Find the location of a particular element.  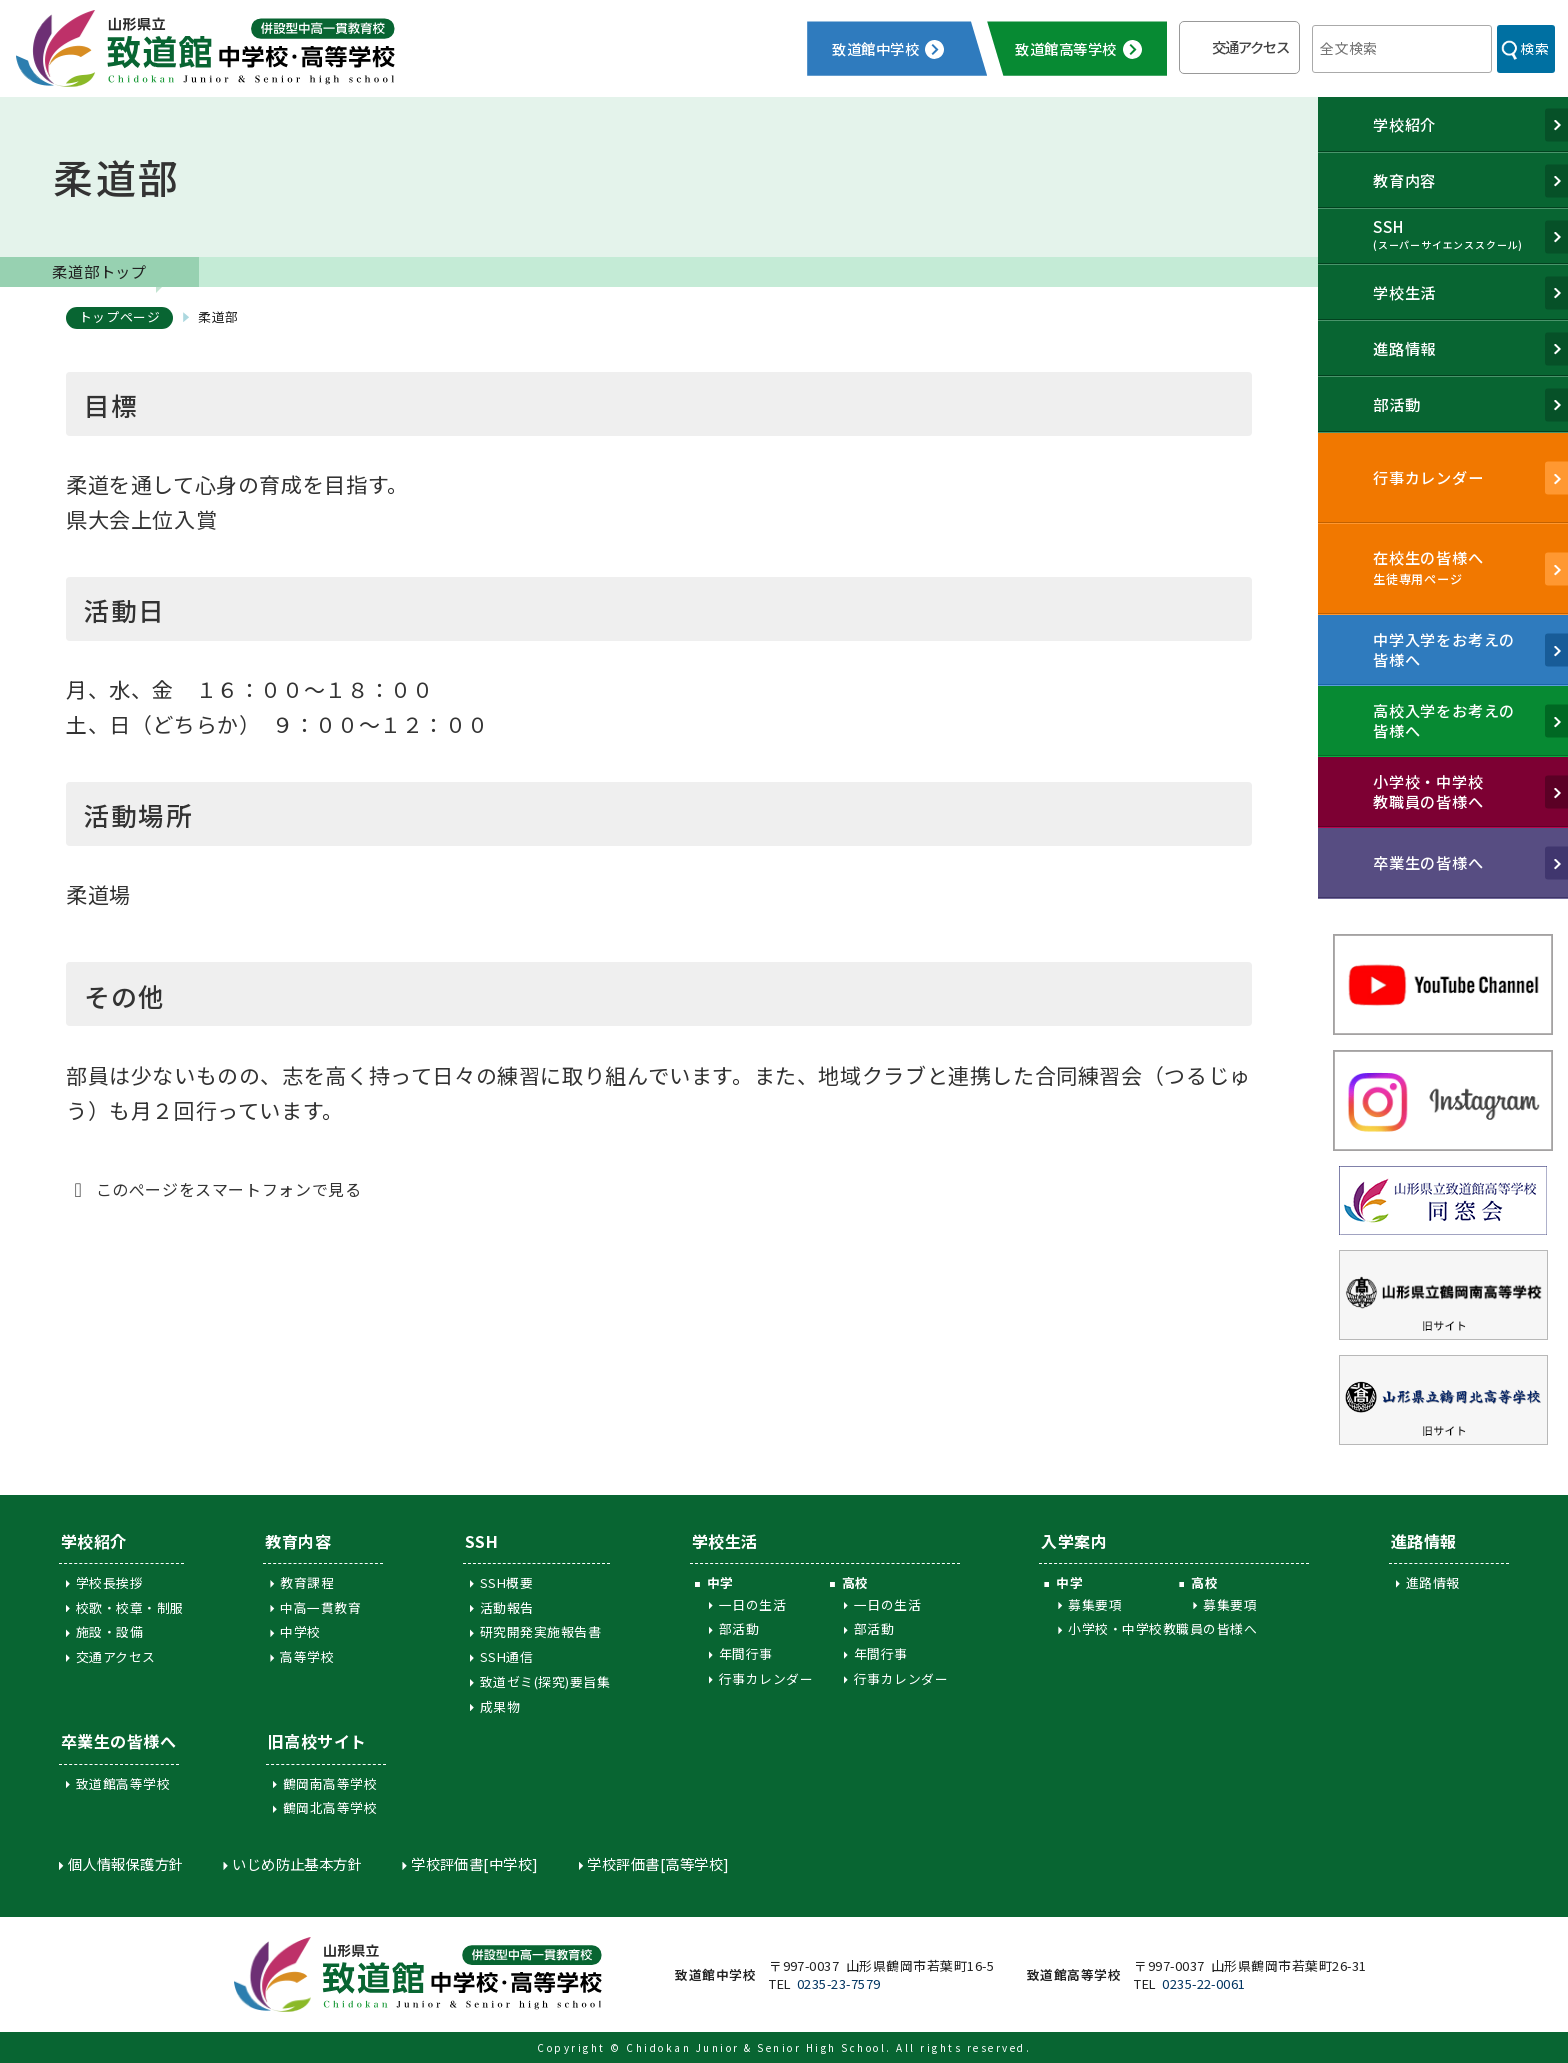

中学校 is located at coordinates (300, 1631).